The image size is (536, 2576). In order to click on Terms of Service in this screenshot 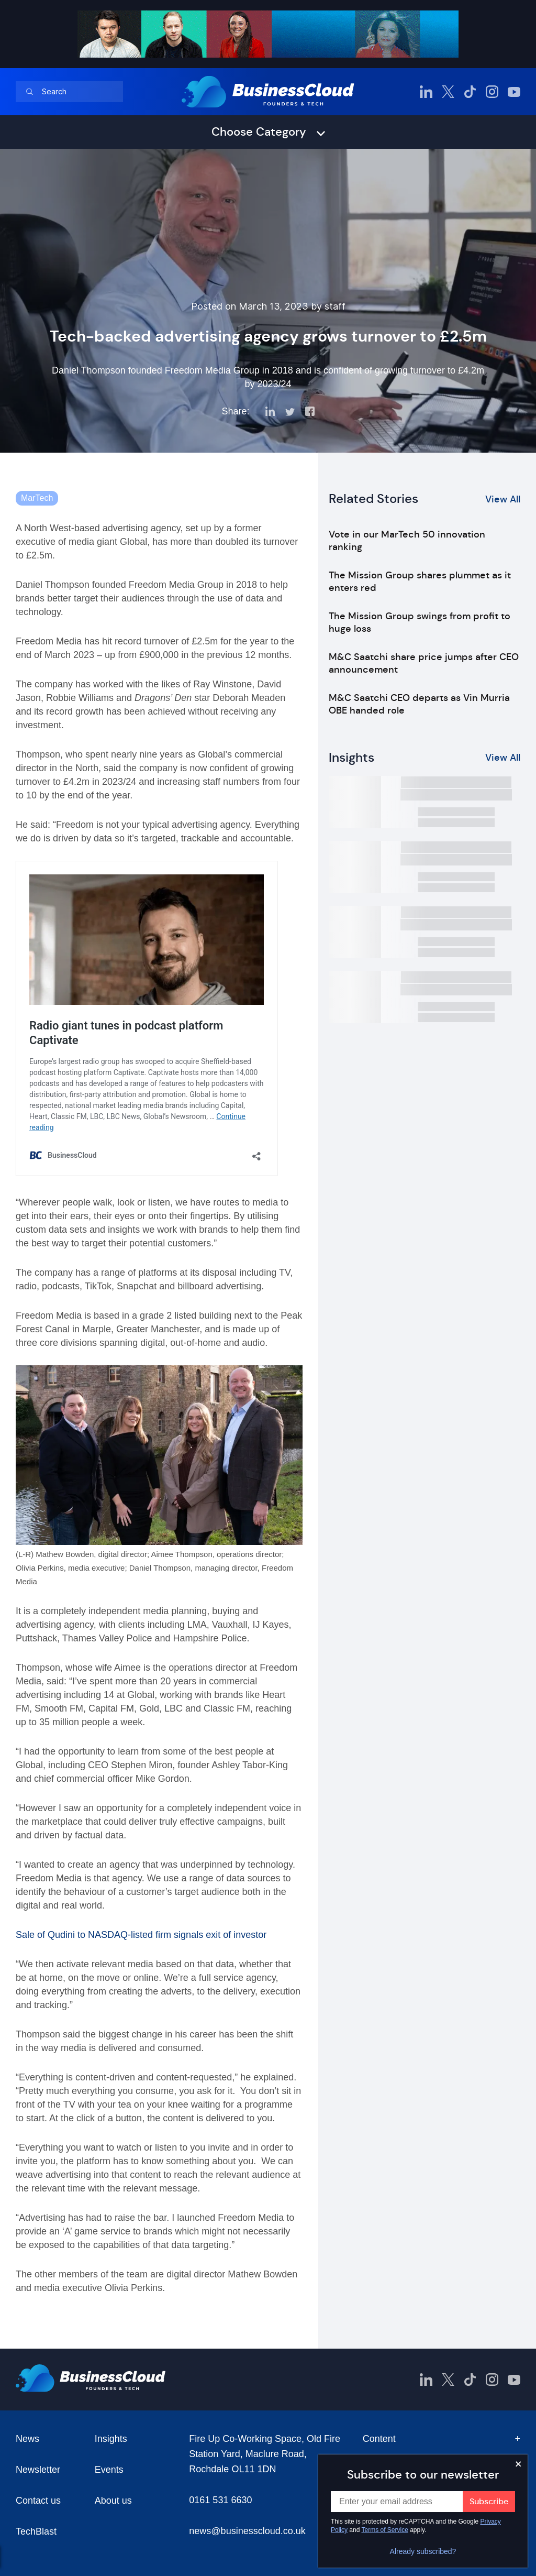, I will do `click(385, 2530)`.